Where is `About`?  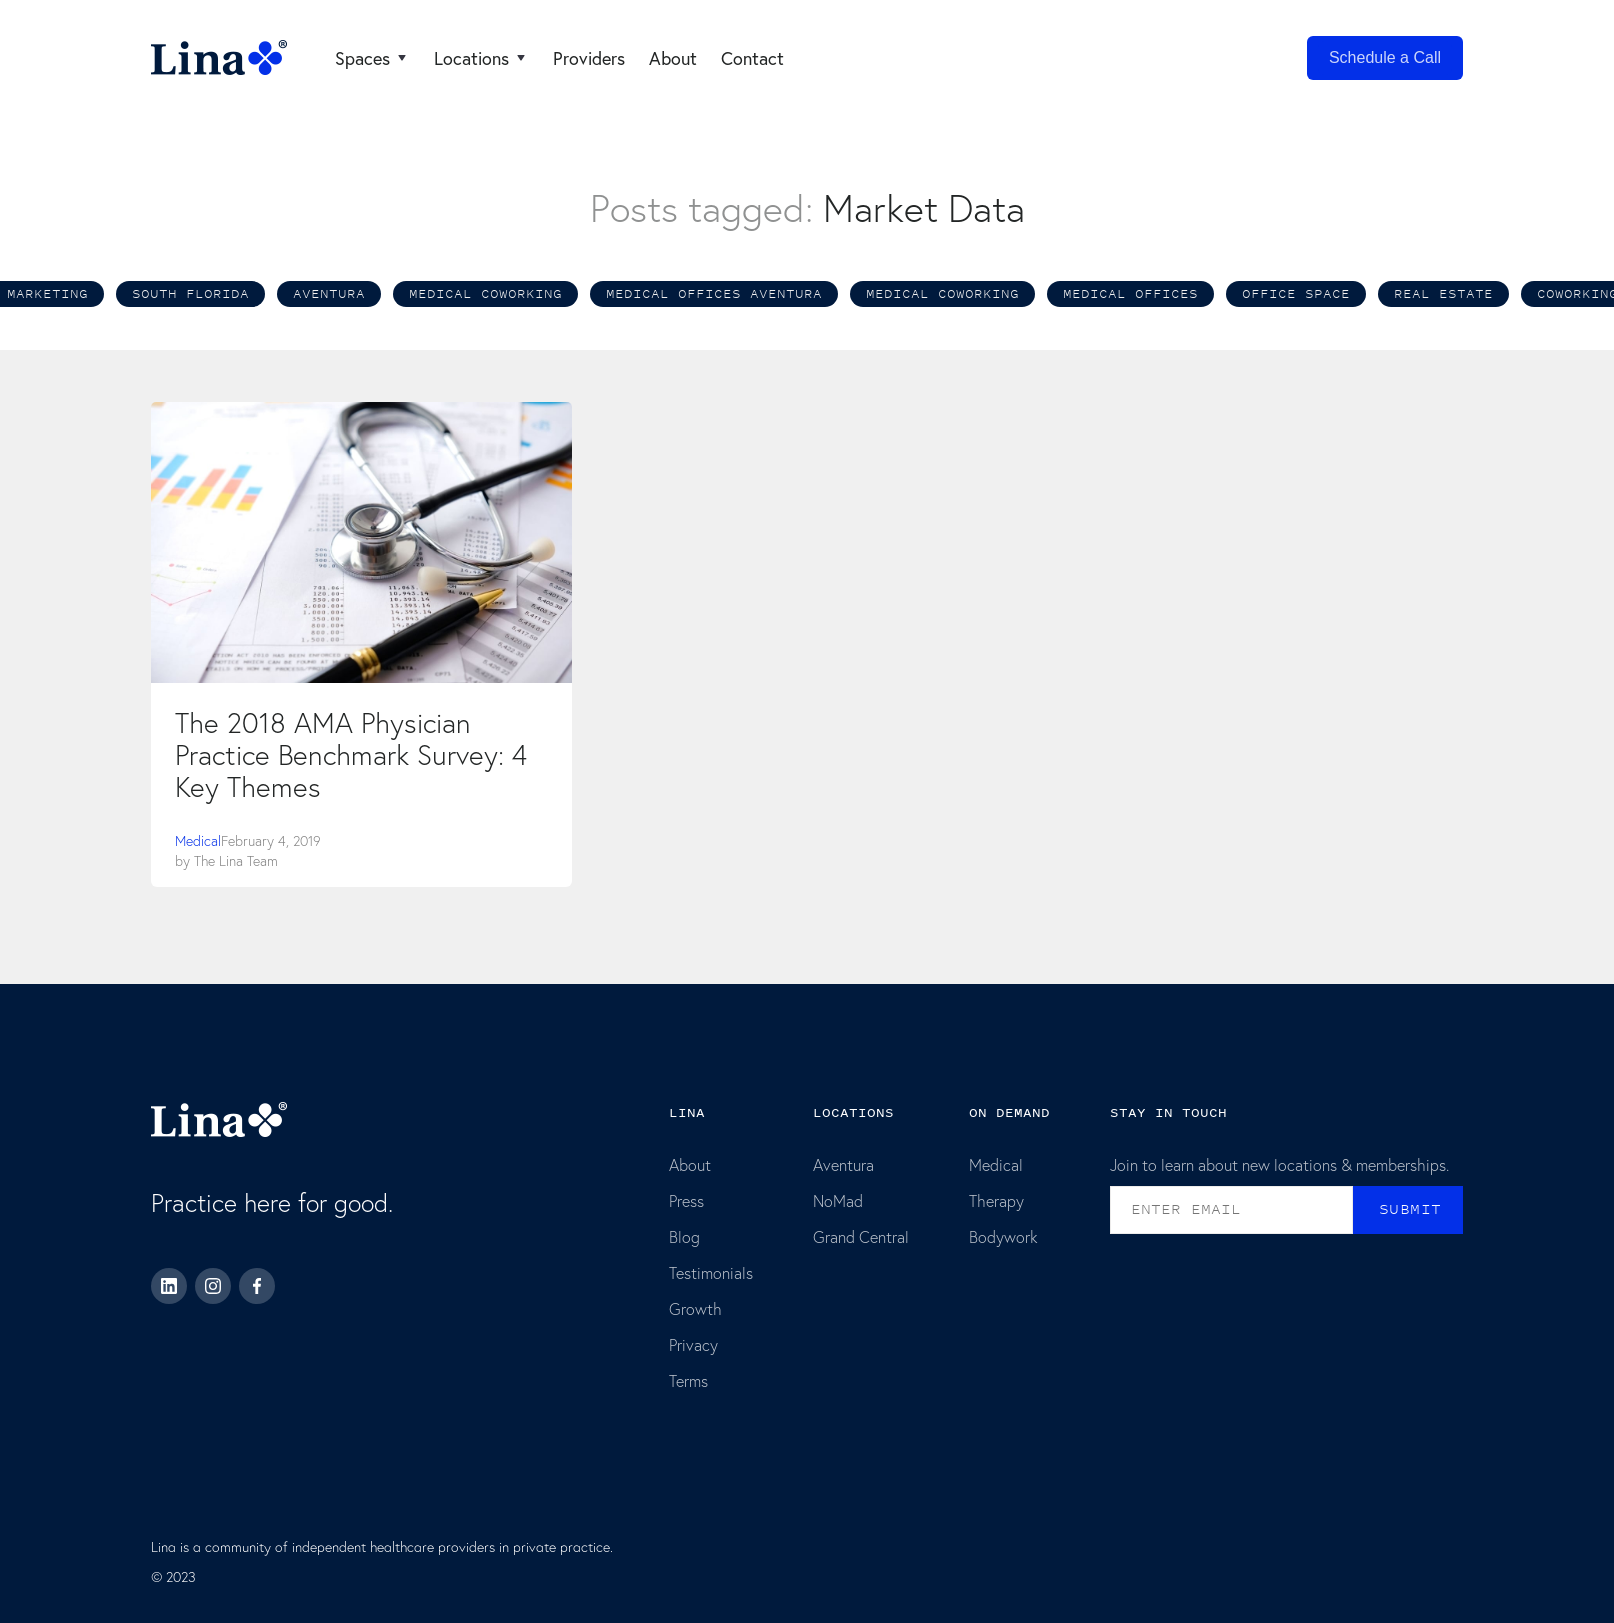 About is located at coordinates (690, 1164).